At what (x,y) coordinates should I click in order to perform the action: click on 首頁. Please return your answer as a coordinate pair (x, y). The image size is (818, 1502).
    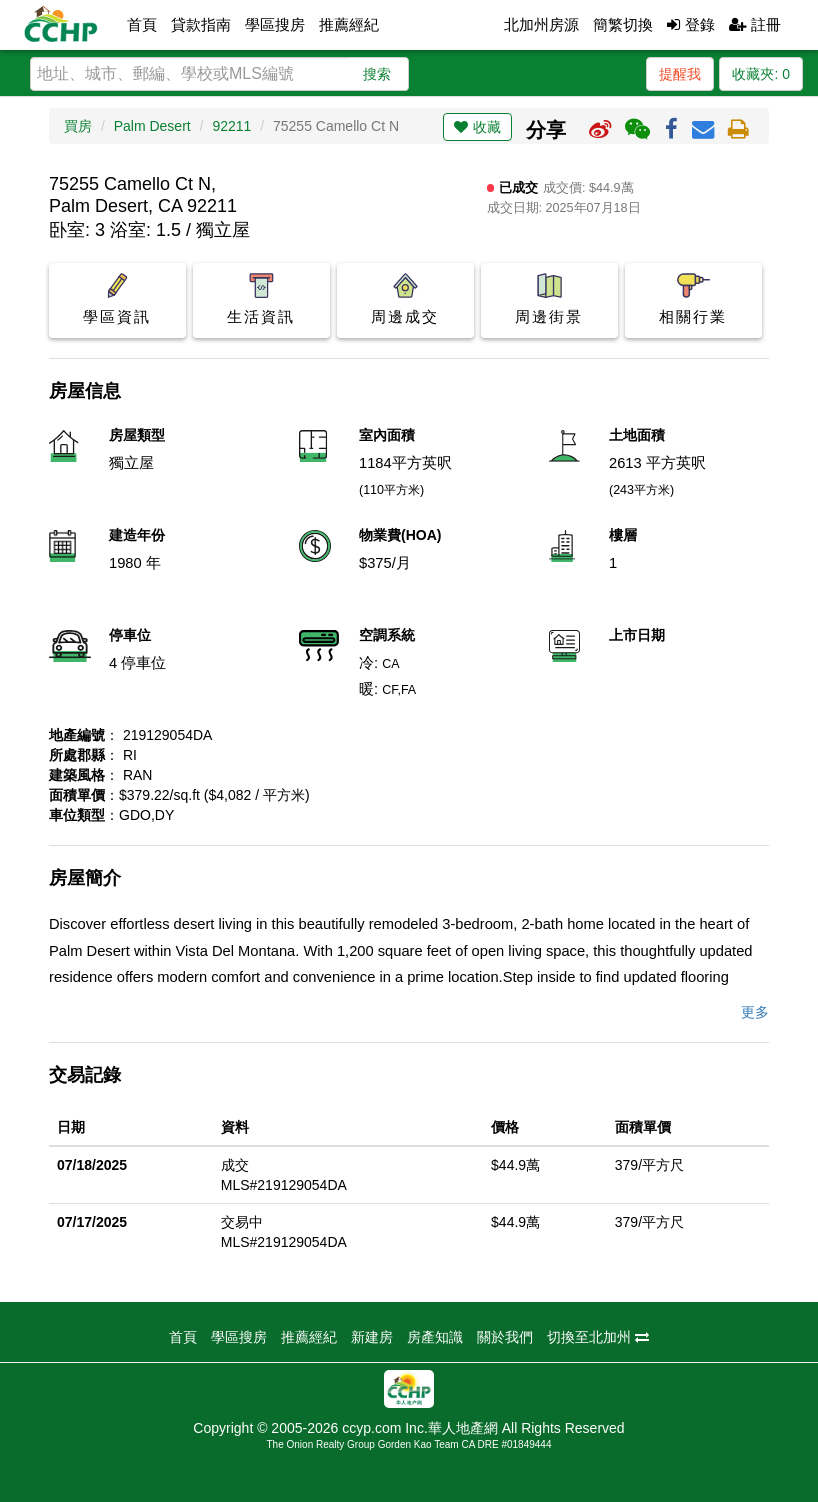
    Looking at the image, I should click on (142, 24).